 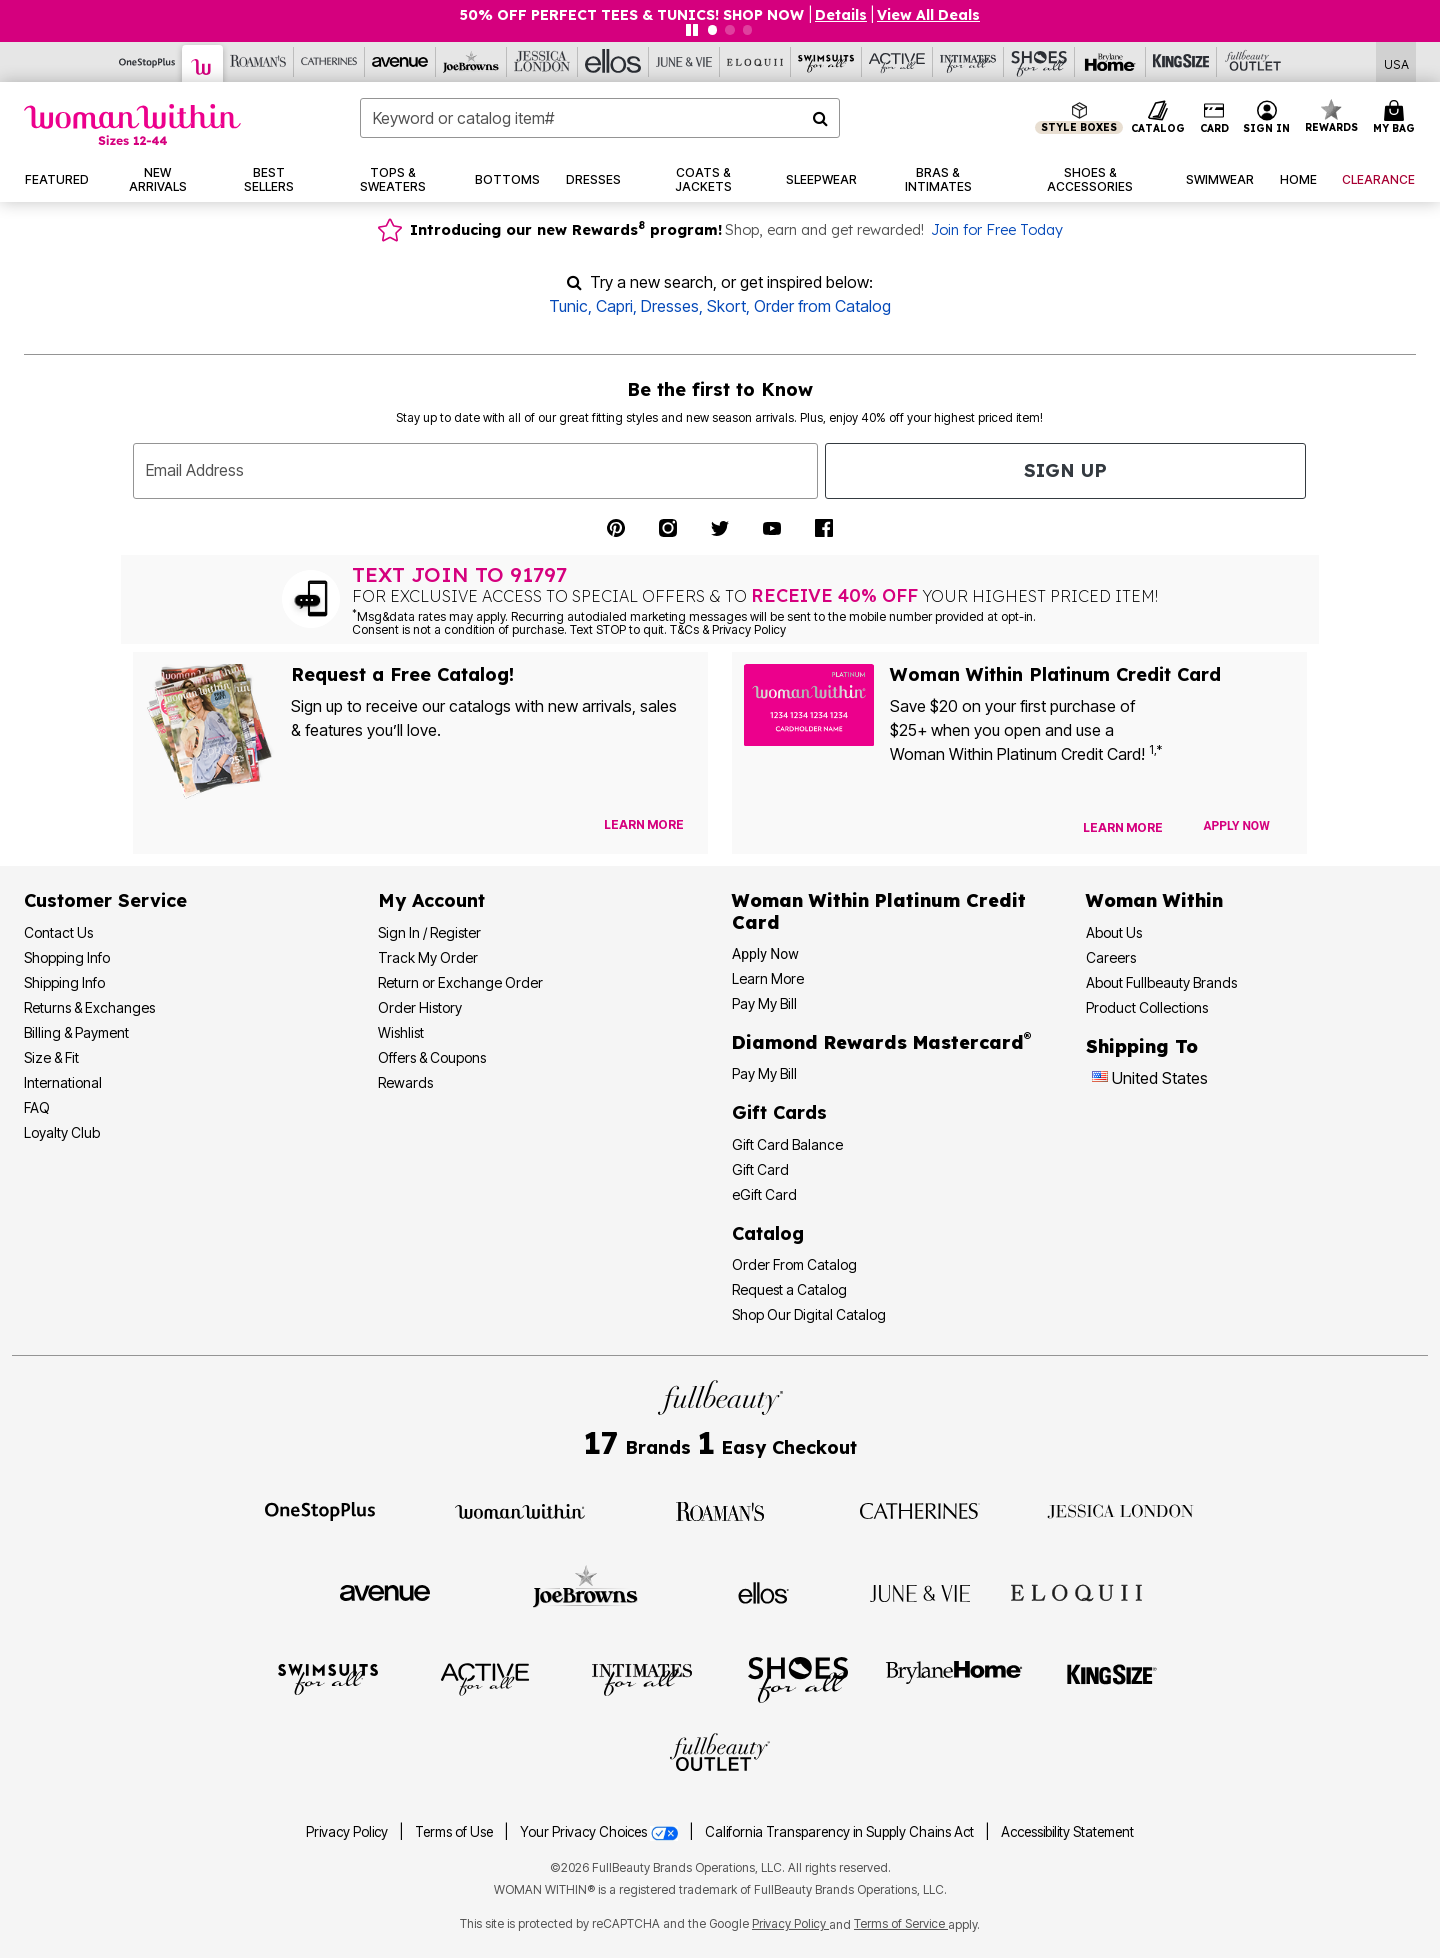 I want to click on [Visit Catherines], so click(x=920, y=1510).